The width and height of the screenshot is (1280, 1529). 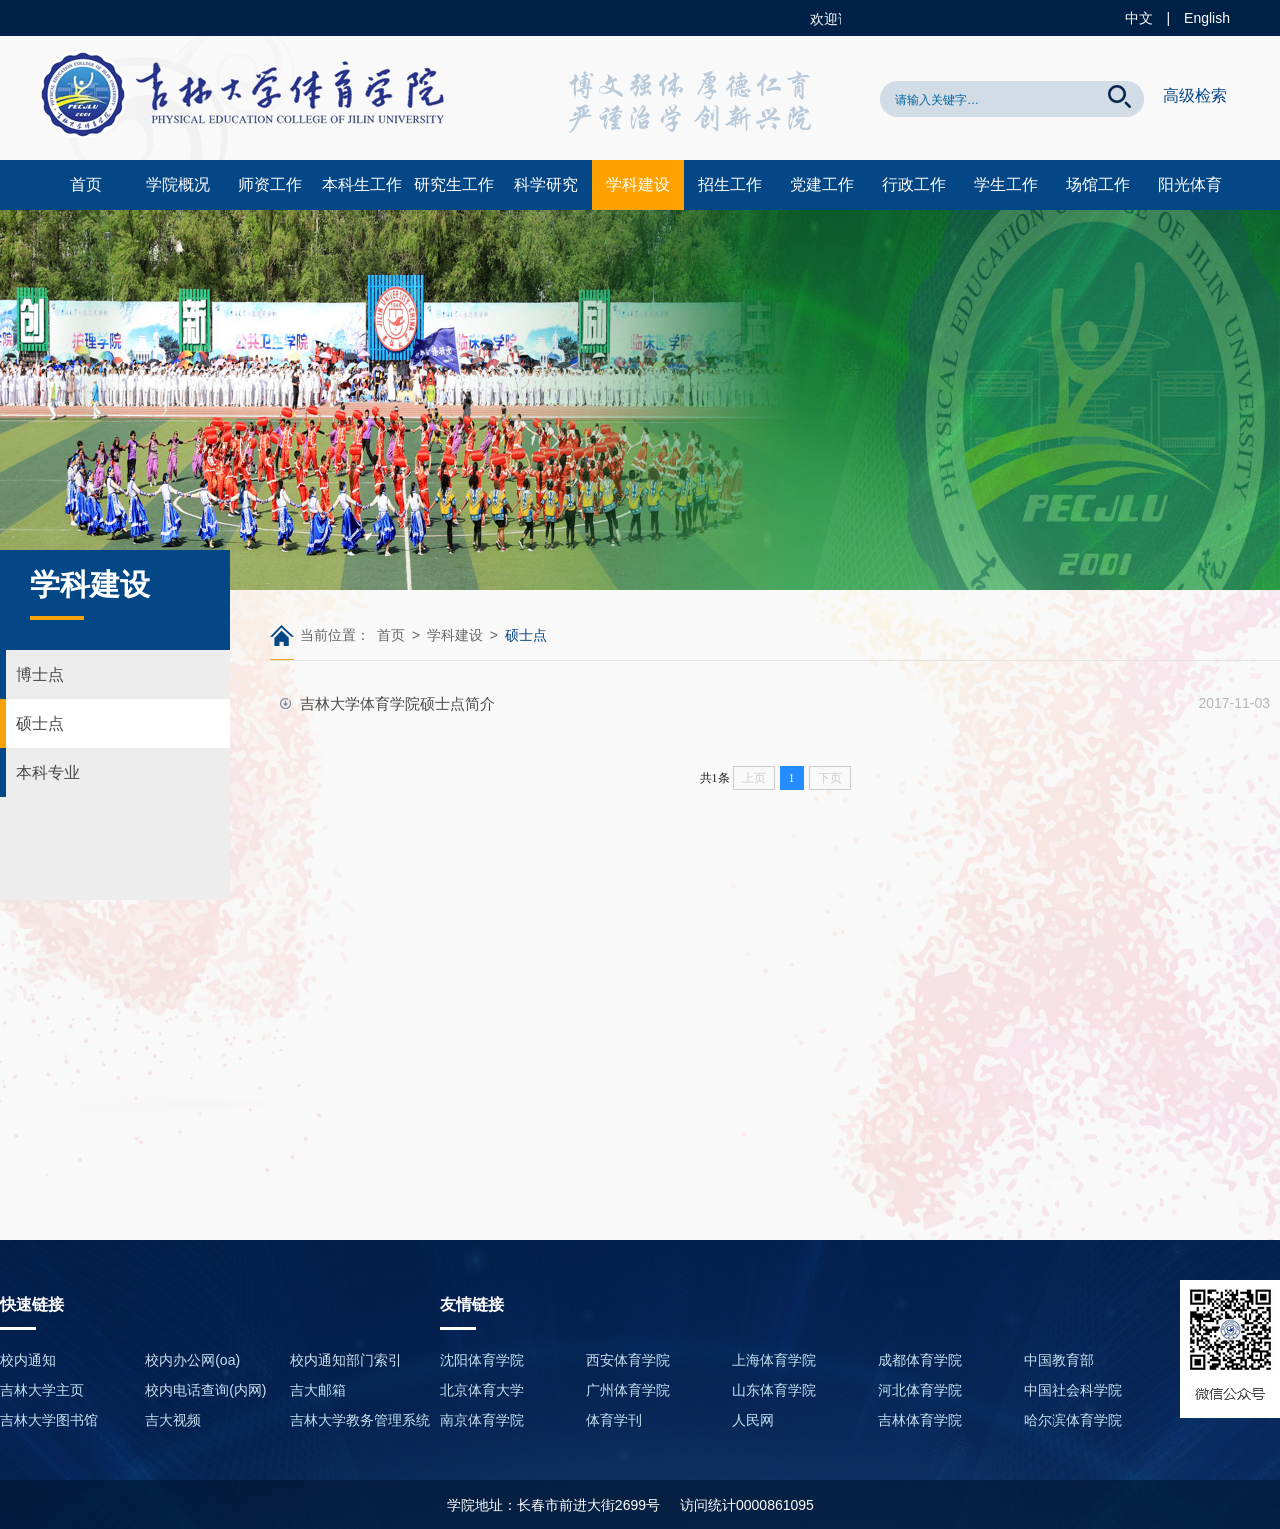 I want to click on 南京体育学院, so click(x=482, y=1420).